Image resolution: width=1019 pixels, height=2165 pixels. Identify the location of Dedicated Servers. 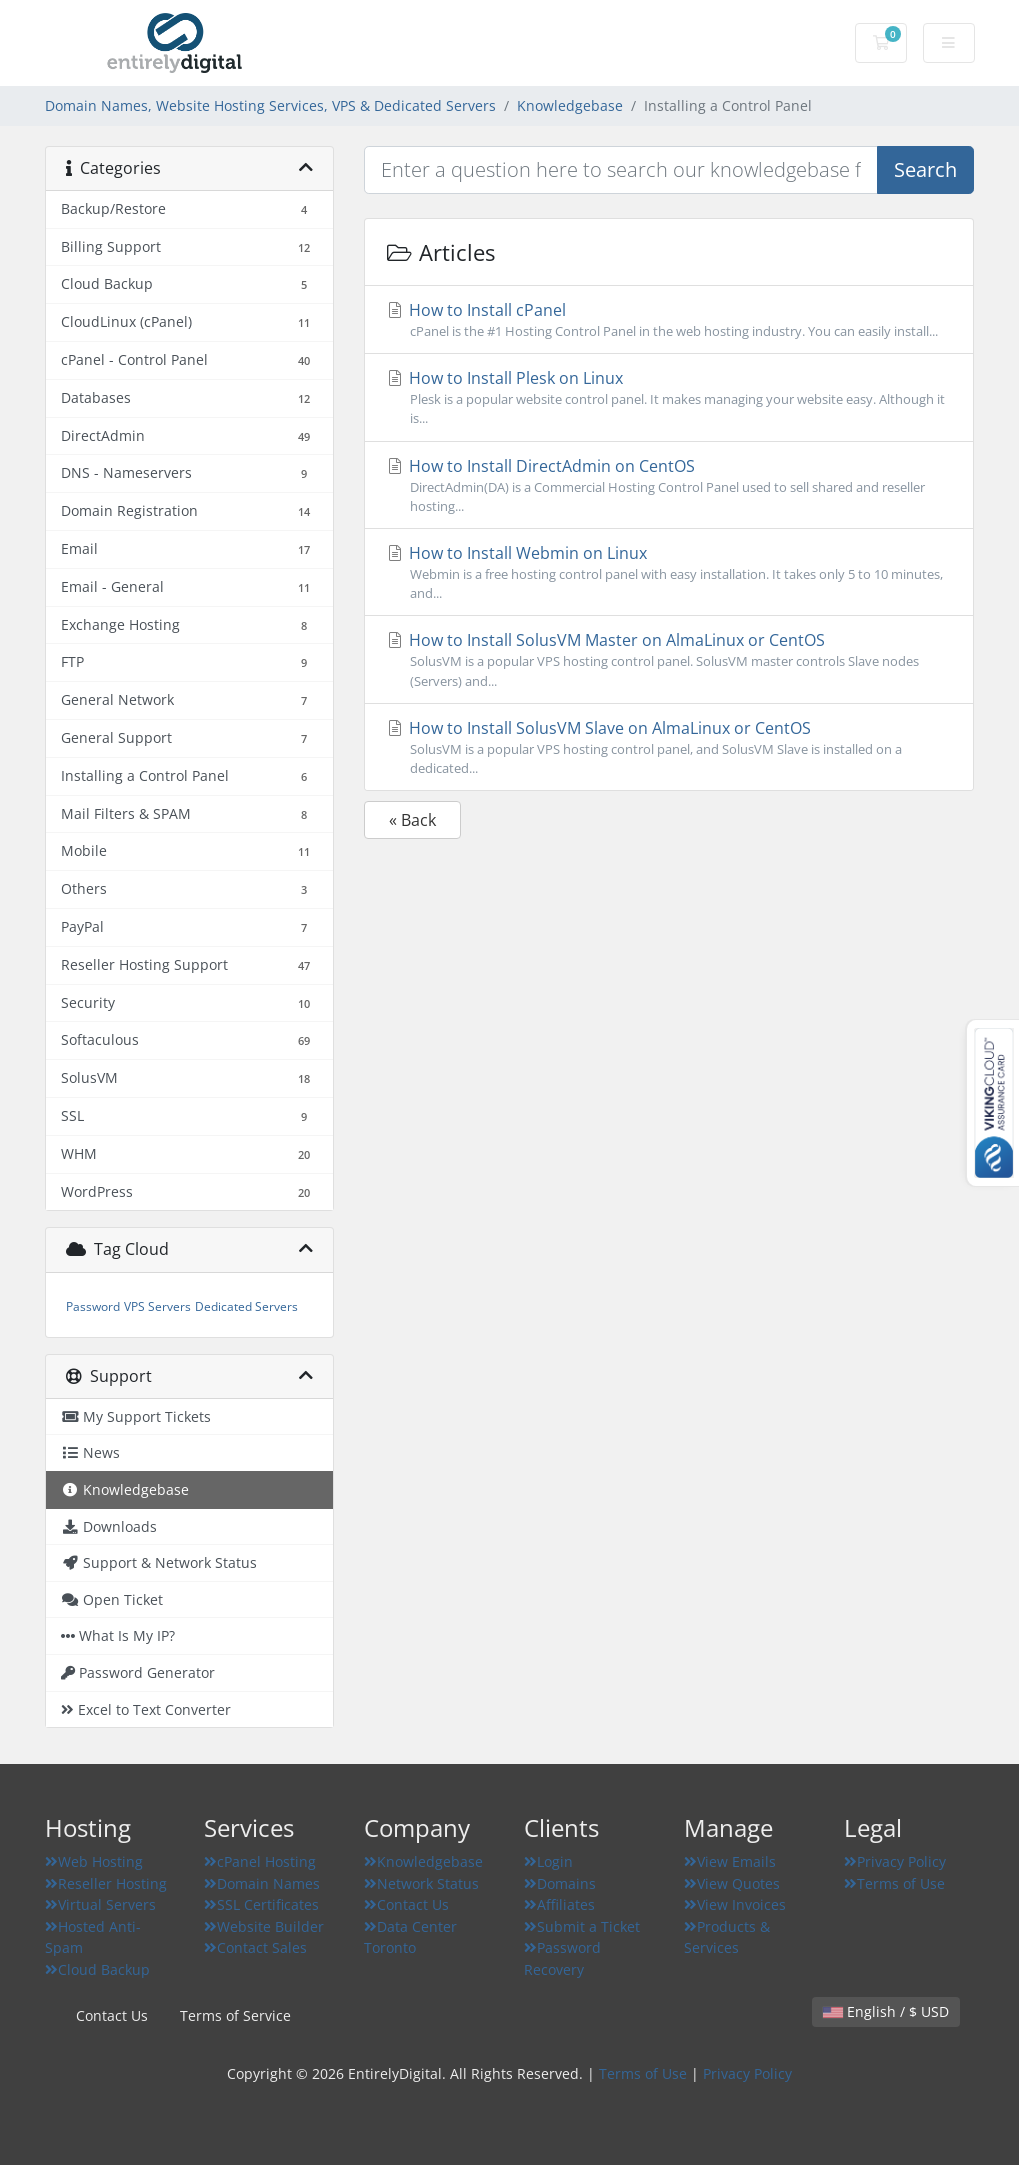
(246, 1306).